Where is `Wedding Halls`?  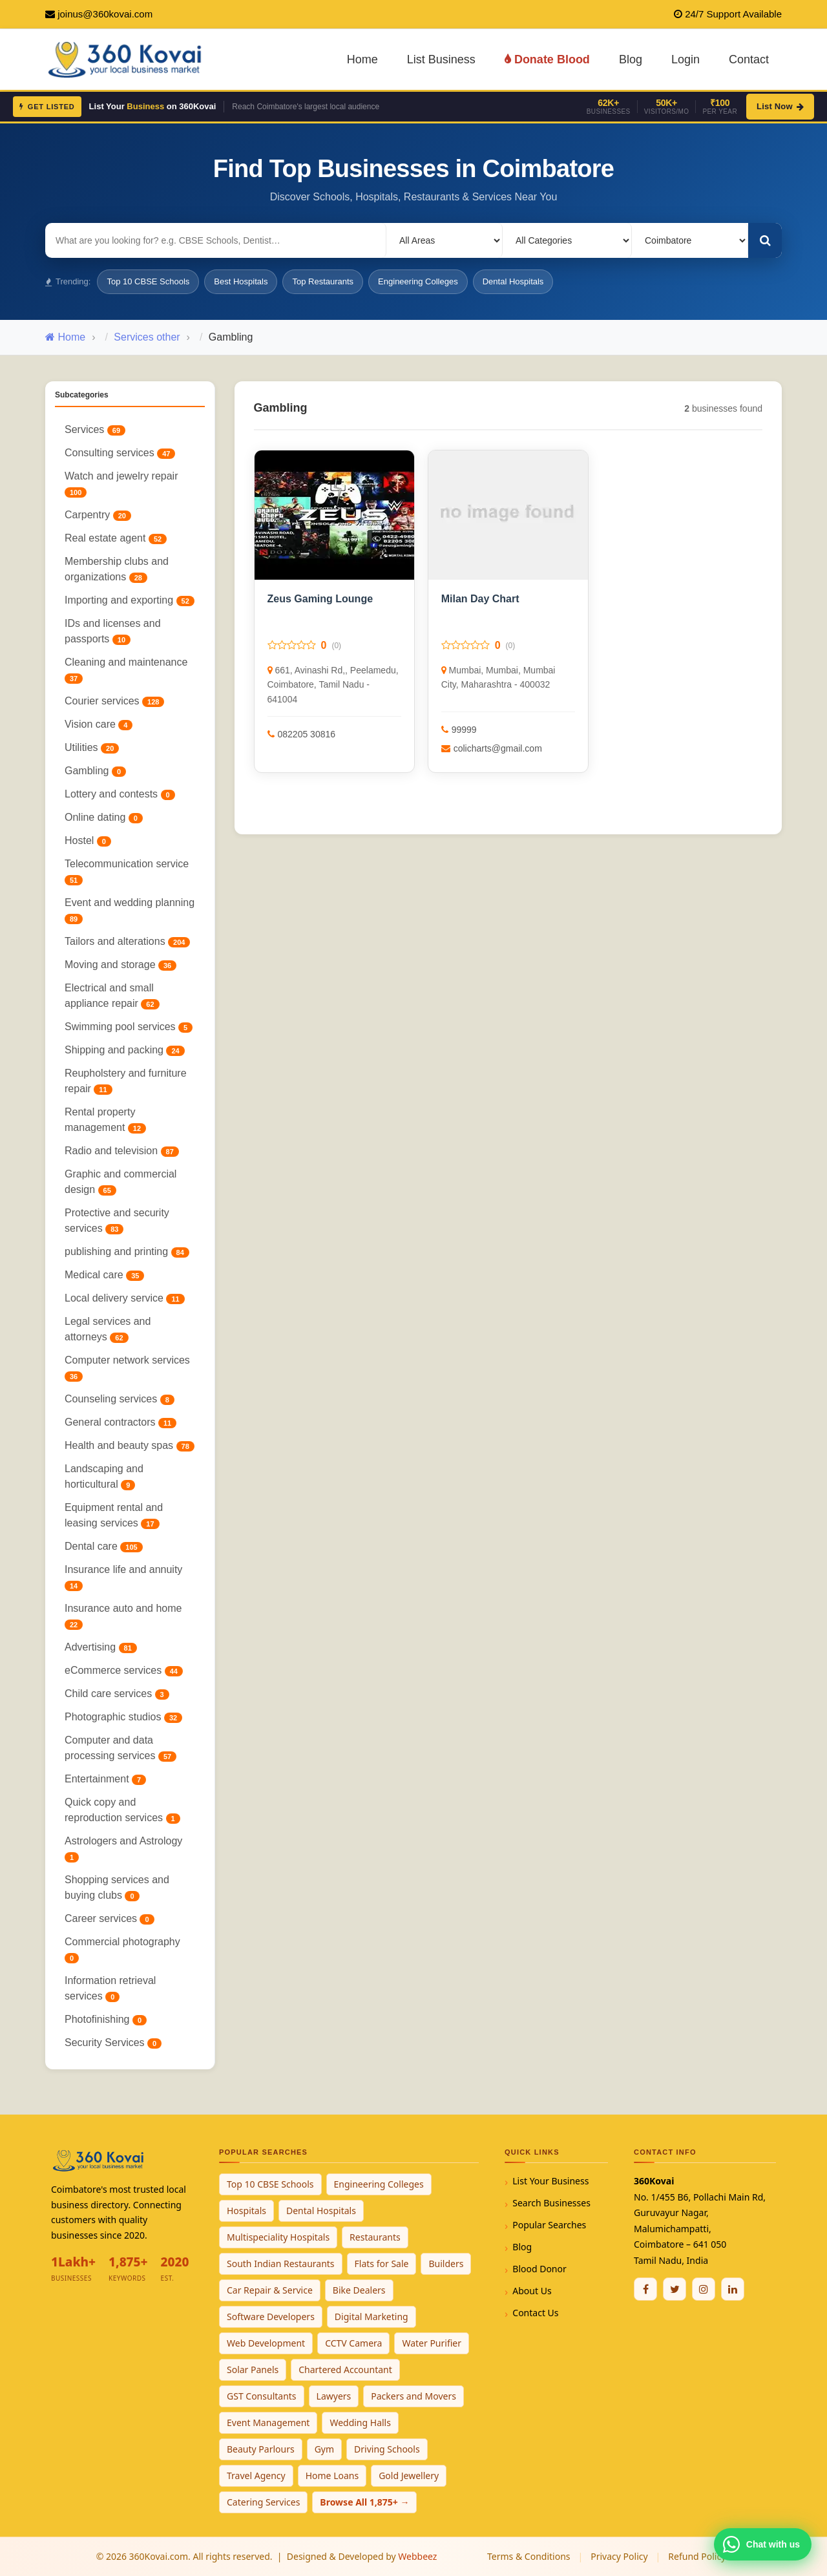 Wedding Halls is located at coordinates (360, 2422).